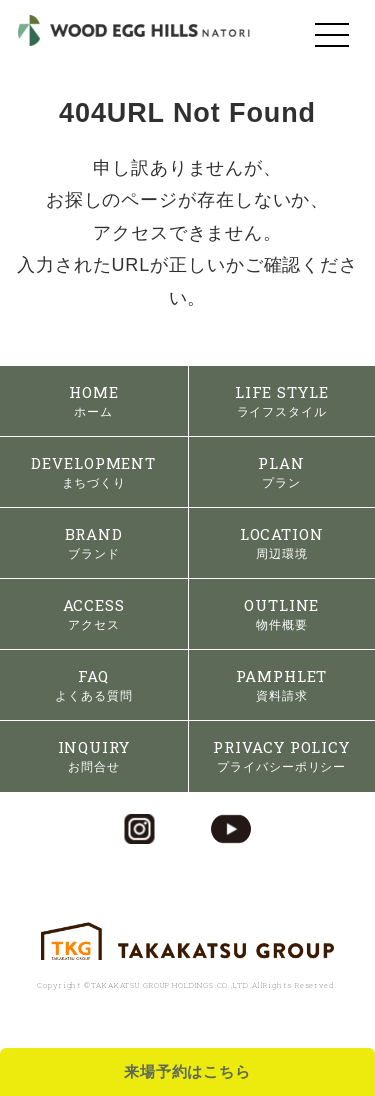 The width and height of the screenshot is (375, 1096). I want to click on 来場予約はこちら, so click(187, 1072).